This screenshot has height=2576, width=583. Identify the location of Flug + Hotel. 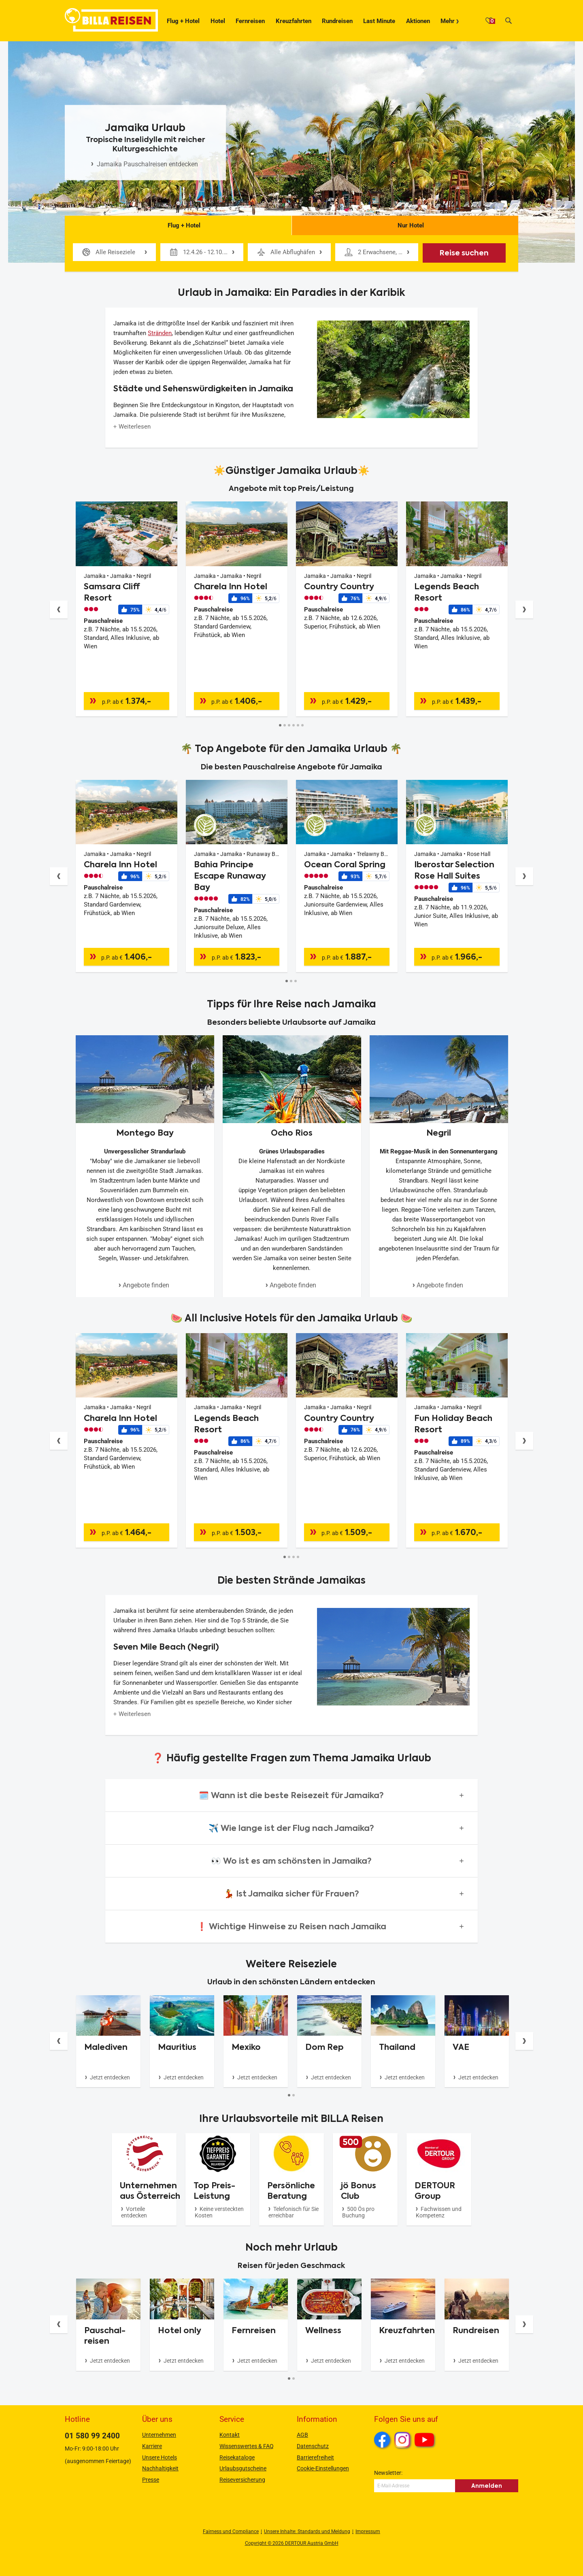
(183, 21).